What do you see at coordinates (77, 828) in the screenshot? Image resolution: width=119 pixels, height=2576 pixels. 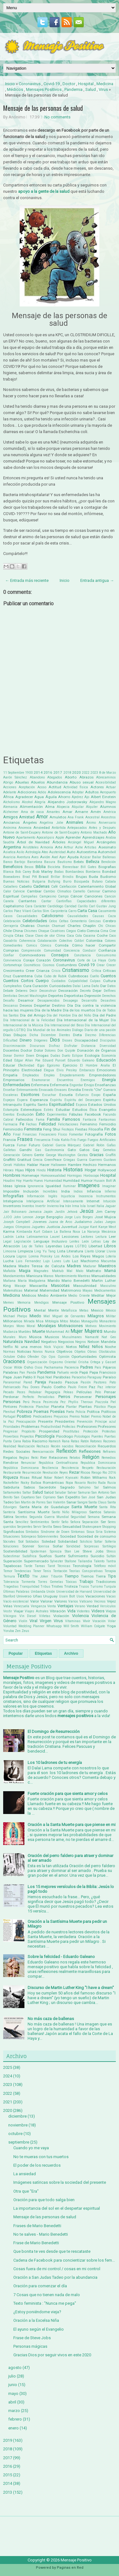 I see `Antepasados` at bounding box center [77, 828].